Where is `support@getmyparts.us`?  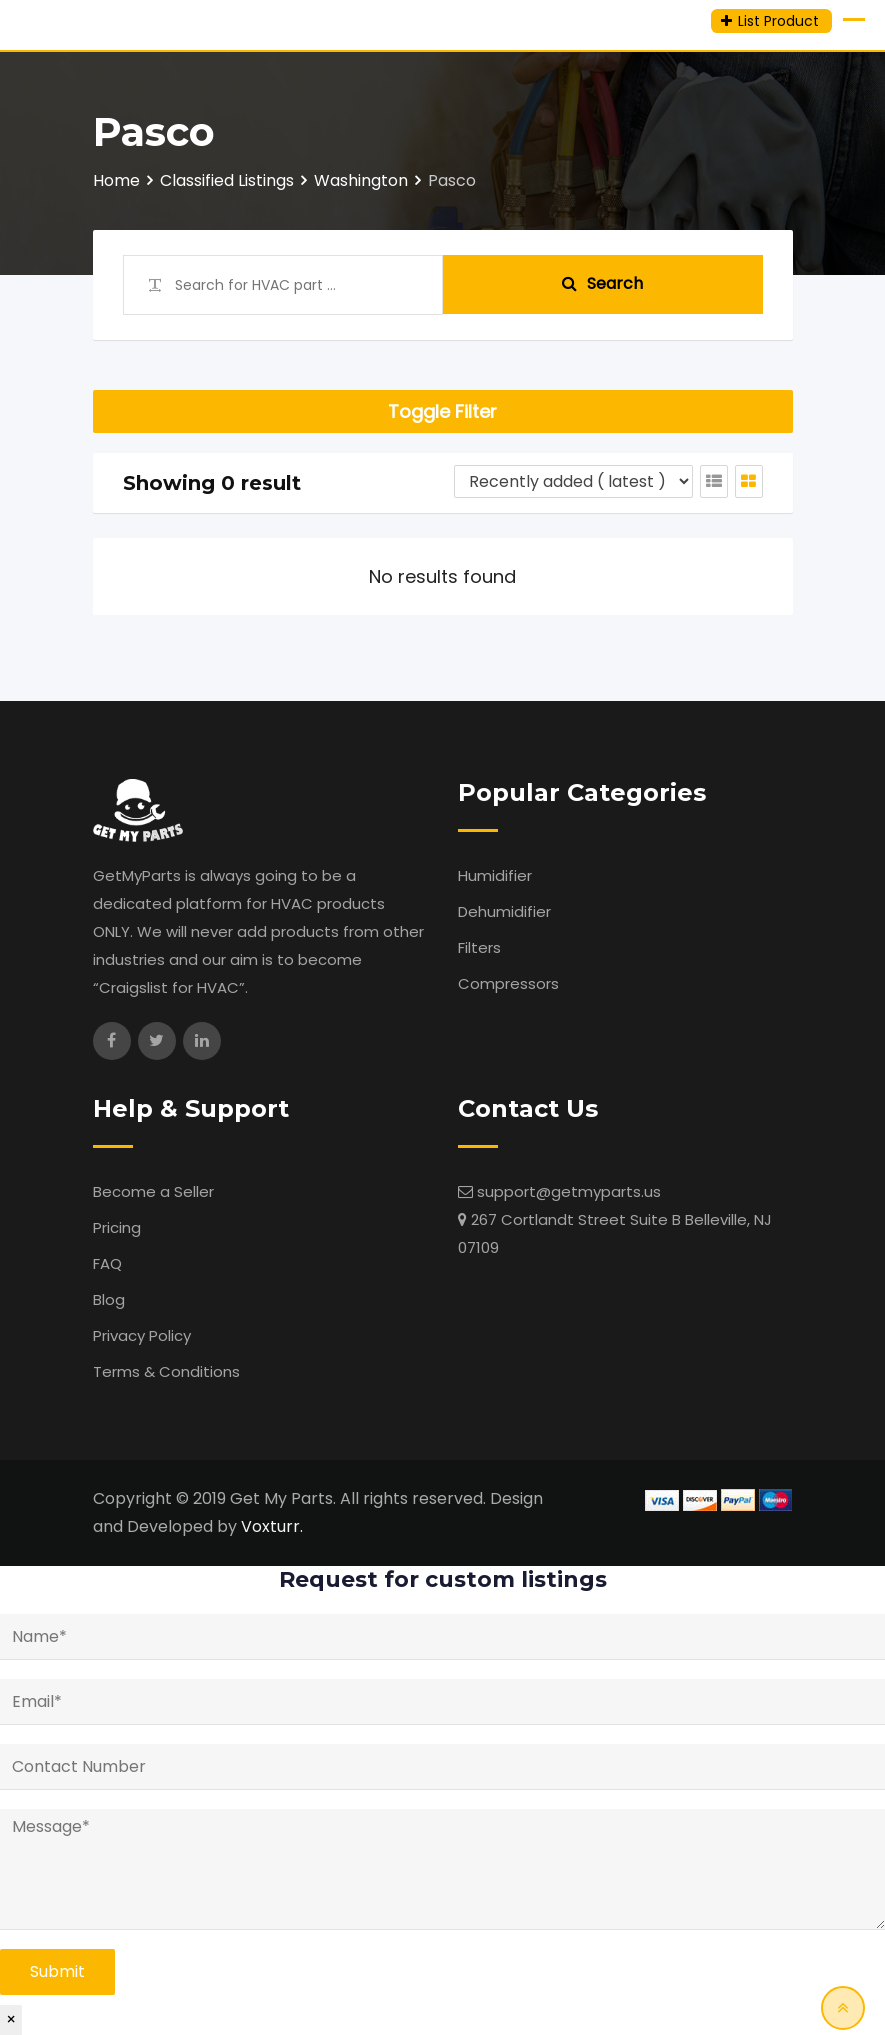
support@getmyparts.us is located at coordinates (569, 1191).